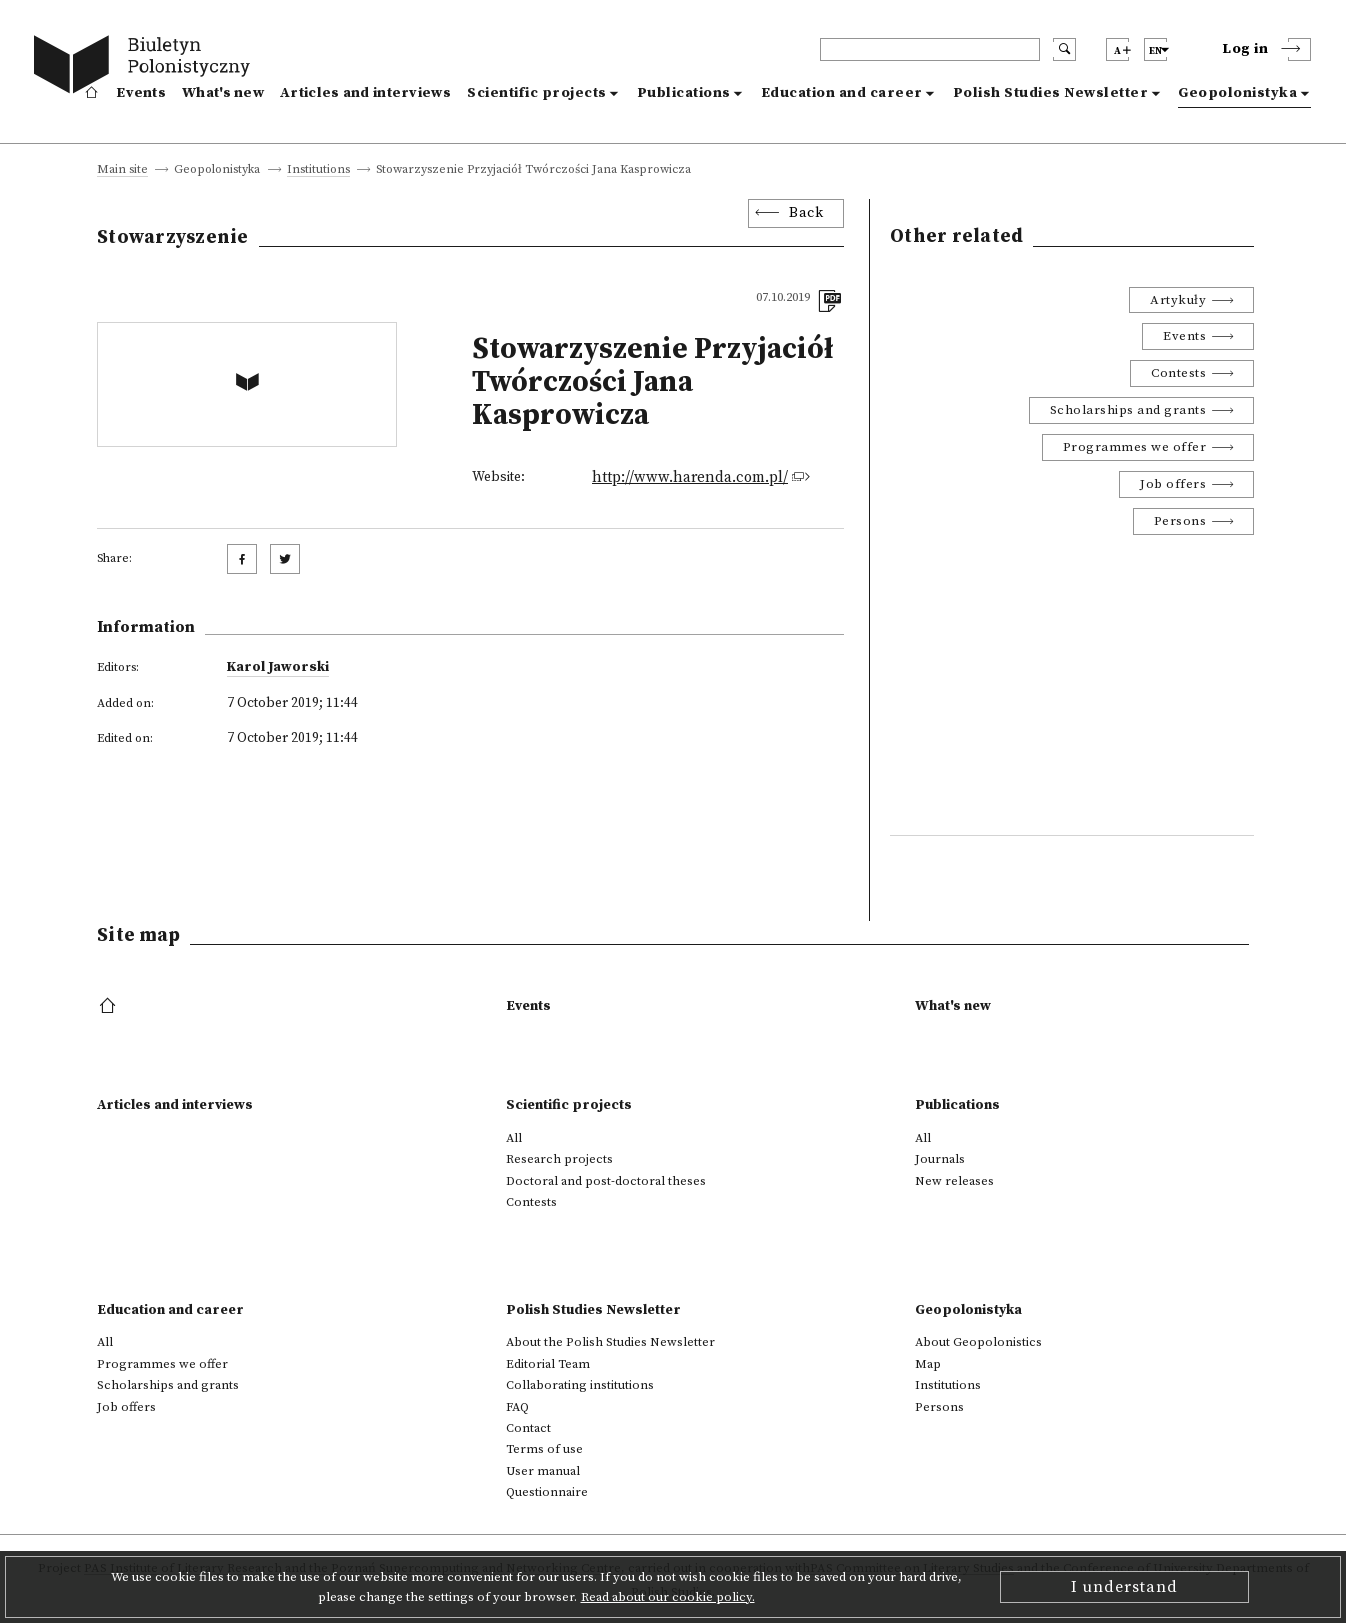 Image resolution: width=1346 pixels, height=1623 pixels. Describe the element at coordinates (544, 1449) in the screenshot. I see `Terms of use` at that location.